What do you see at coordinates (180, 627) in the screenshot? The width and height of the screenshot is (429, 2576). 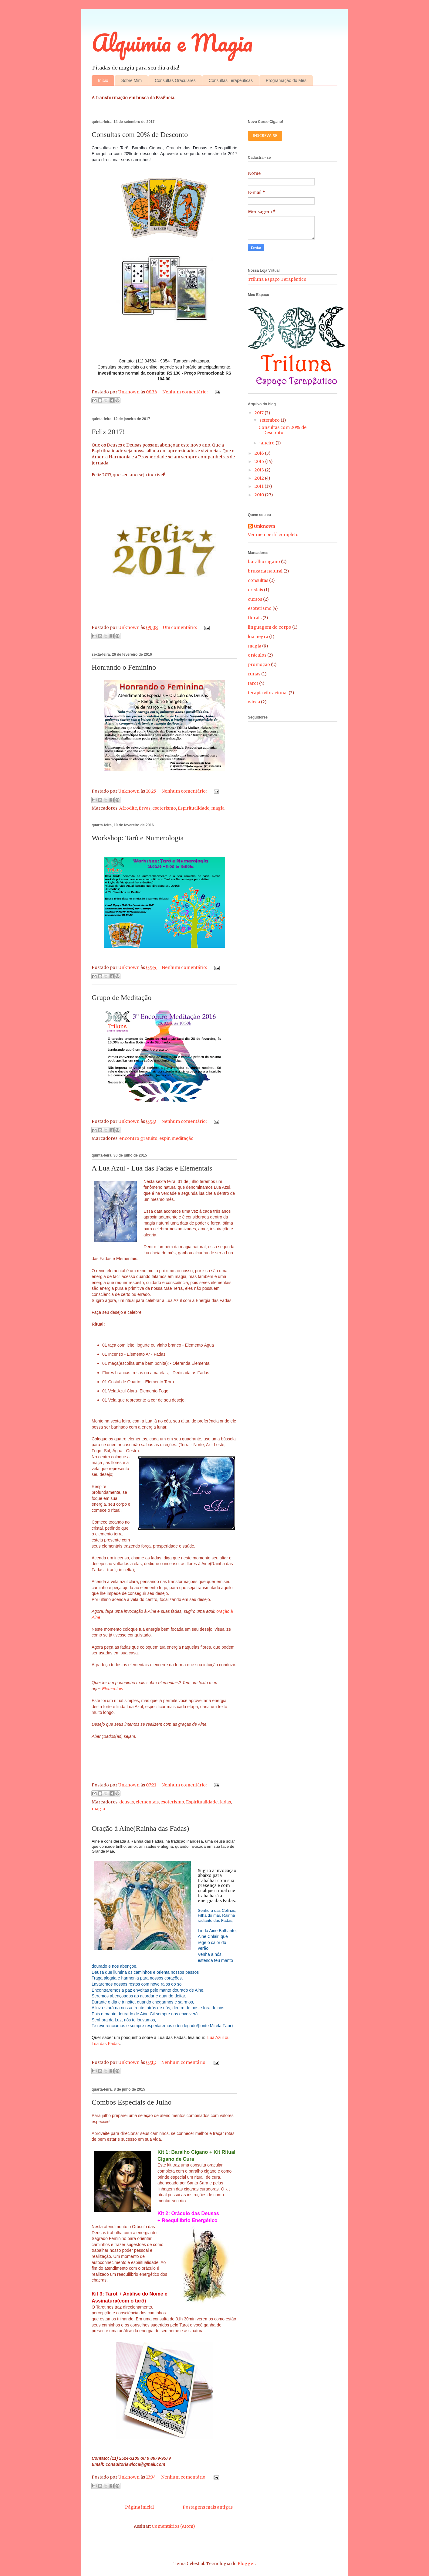 I see `Um comentário:` at bounding box center [180, 627].